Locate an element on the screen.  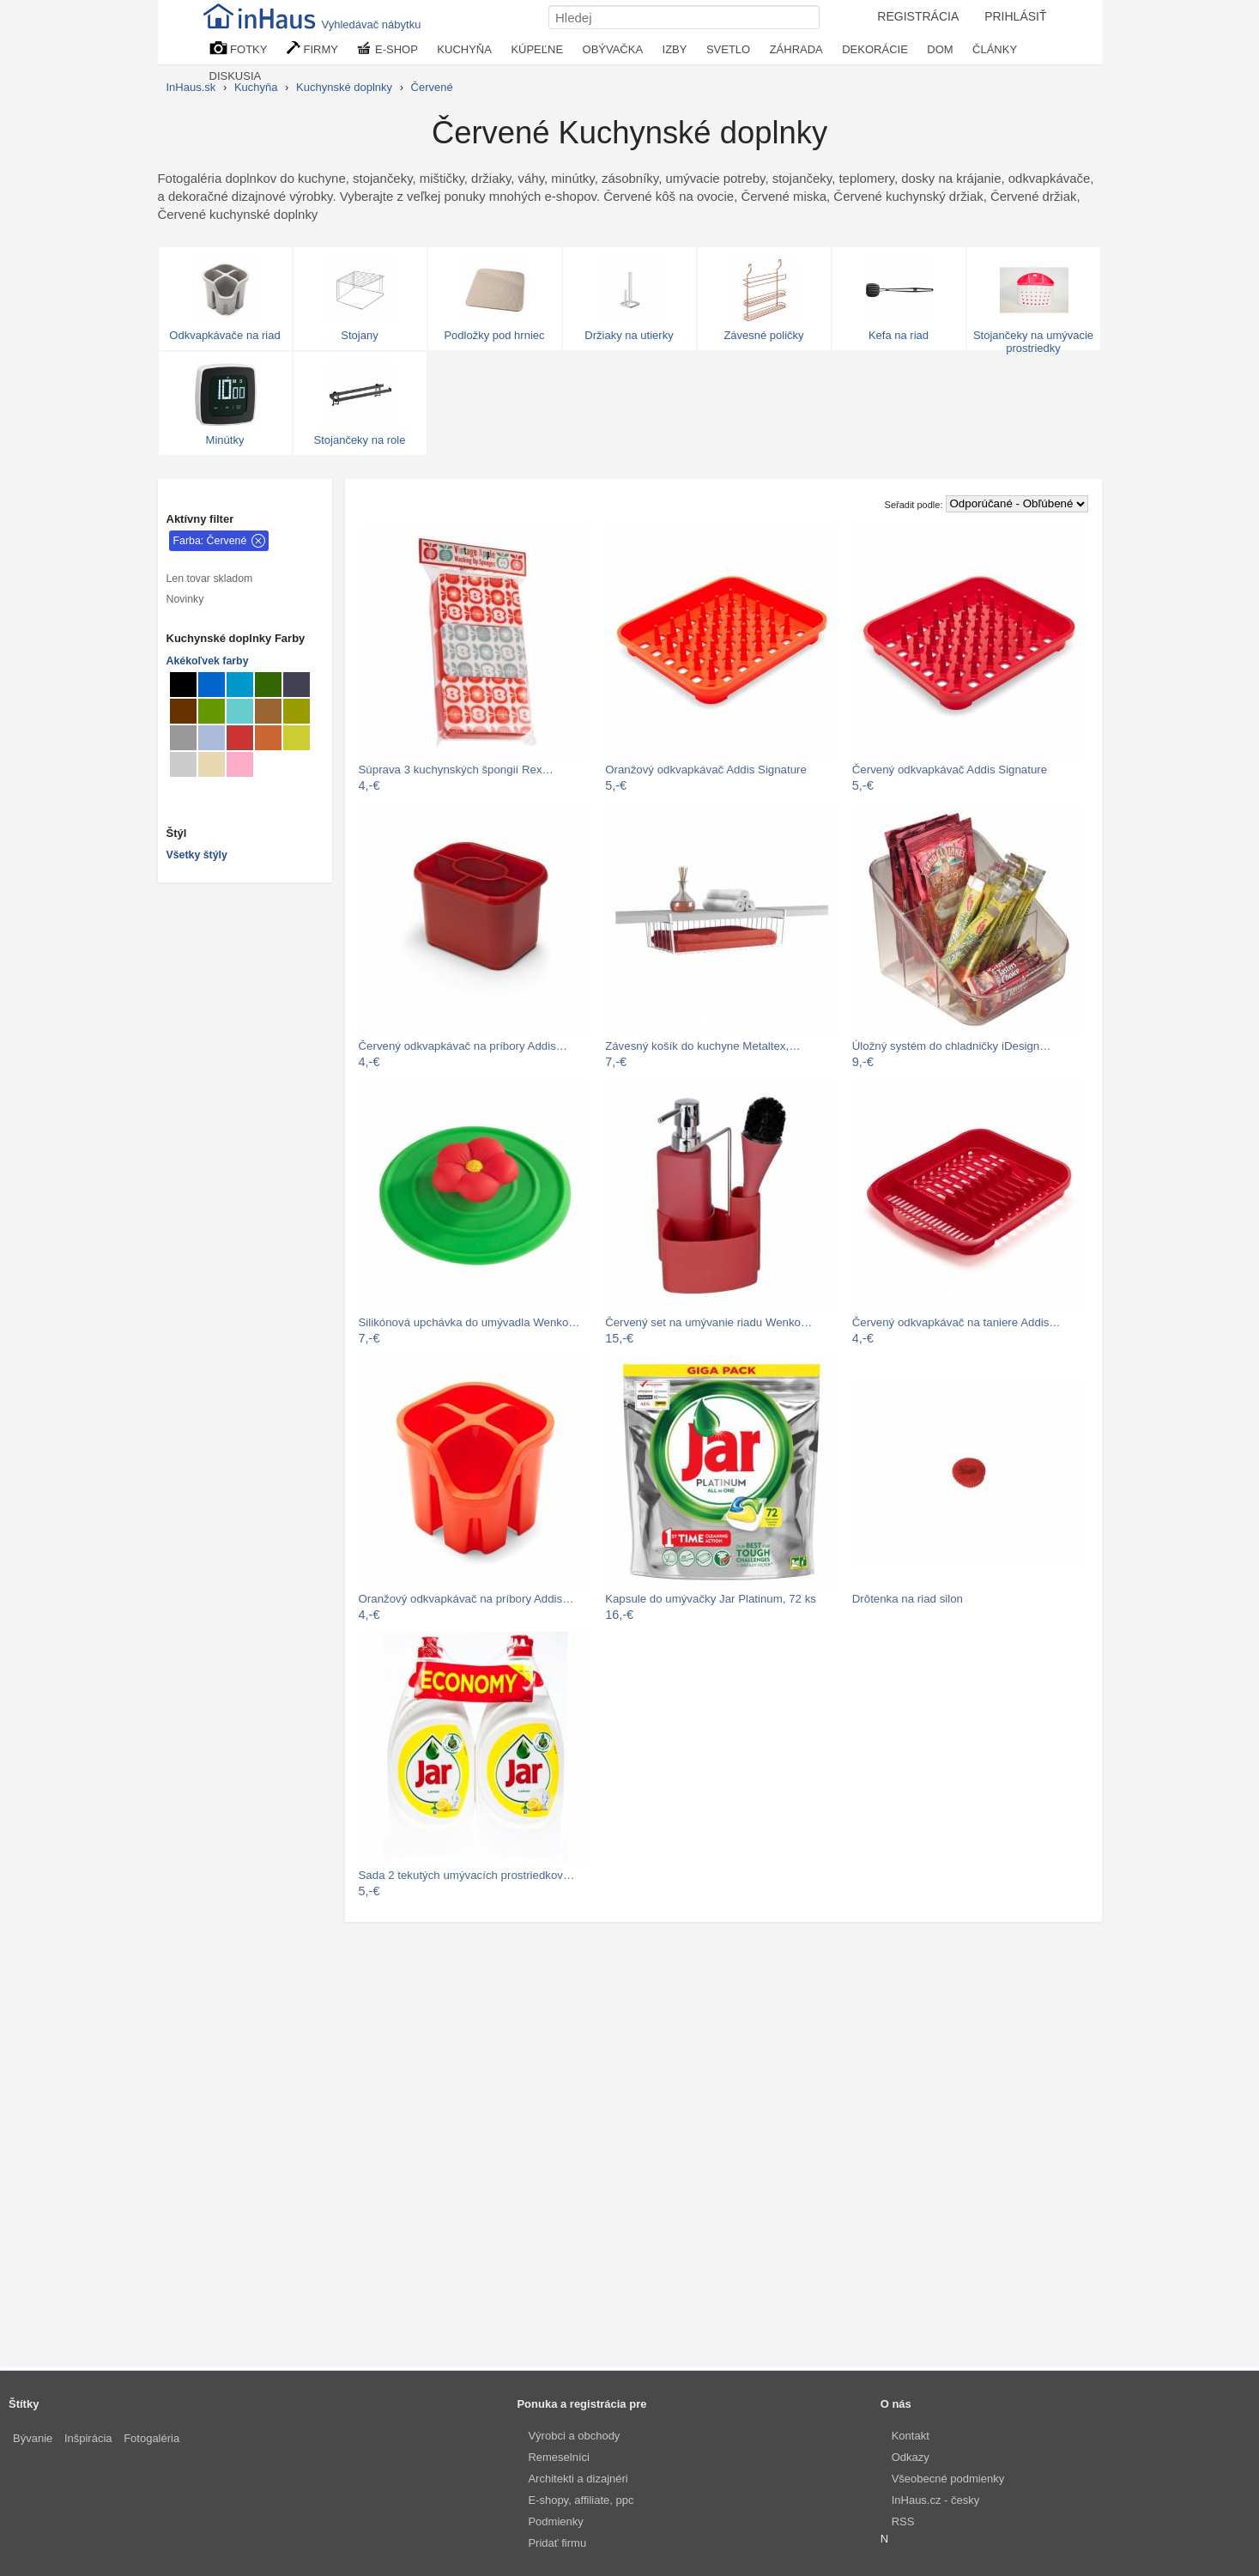
[Kuchynské doplnky Čierné] is located at coordinates (183, 684).